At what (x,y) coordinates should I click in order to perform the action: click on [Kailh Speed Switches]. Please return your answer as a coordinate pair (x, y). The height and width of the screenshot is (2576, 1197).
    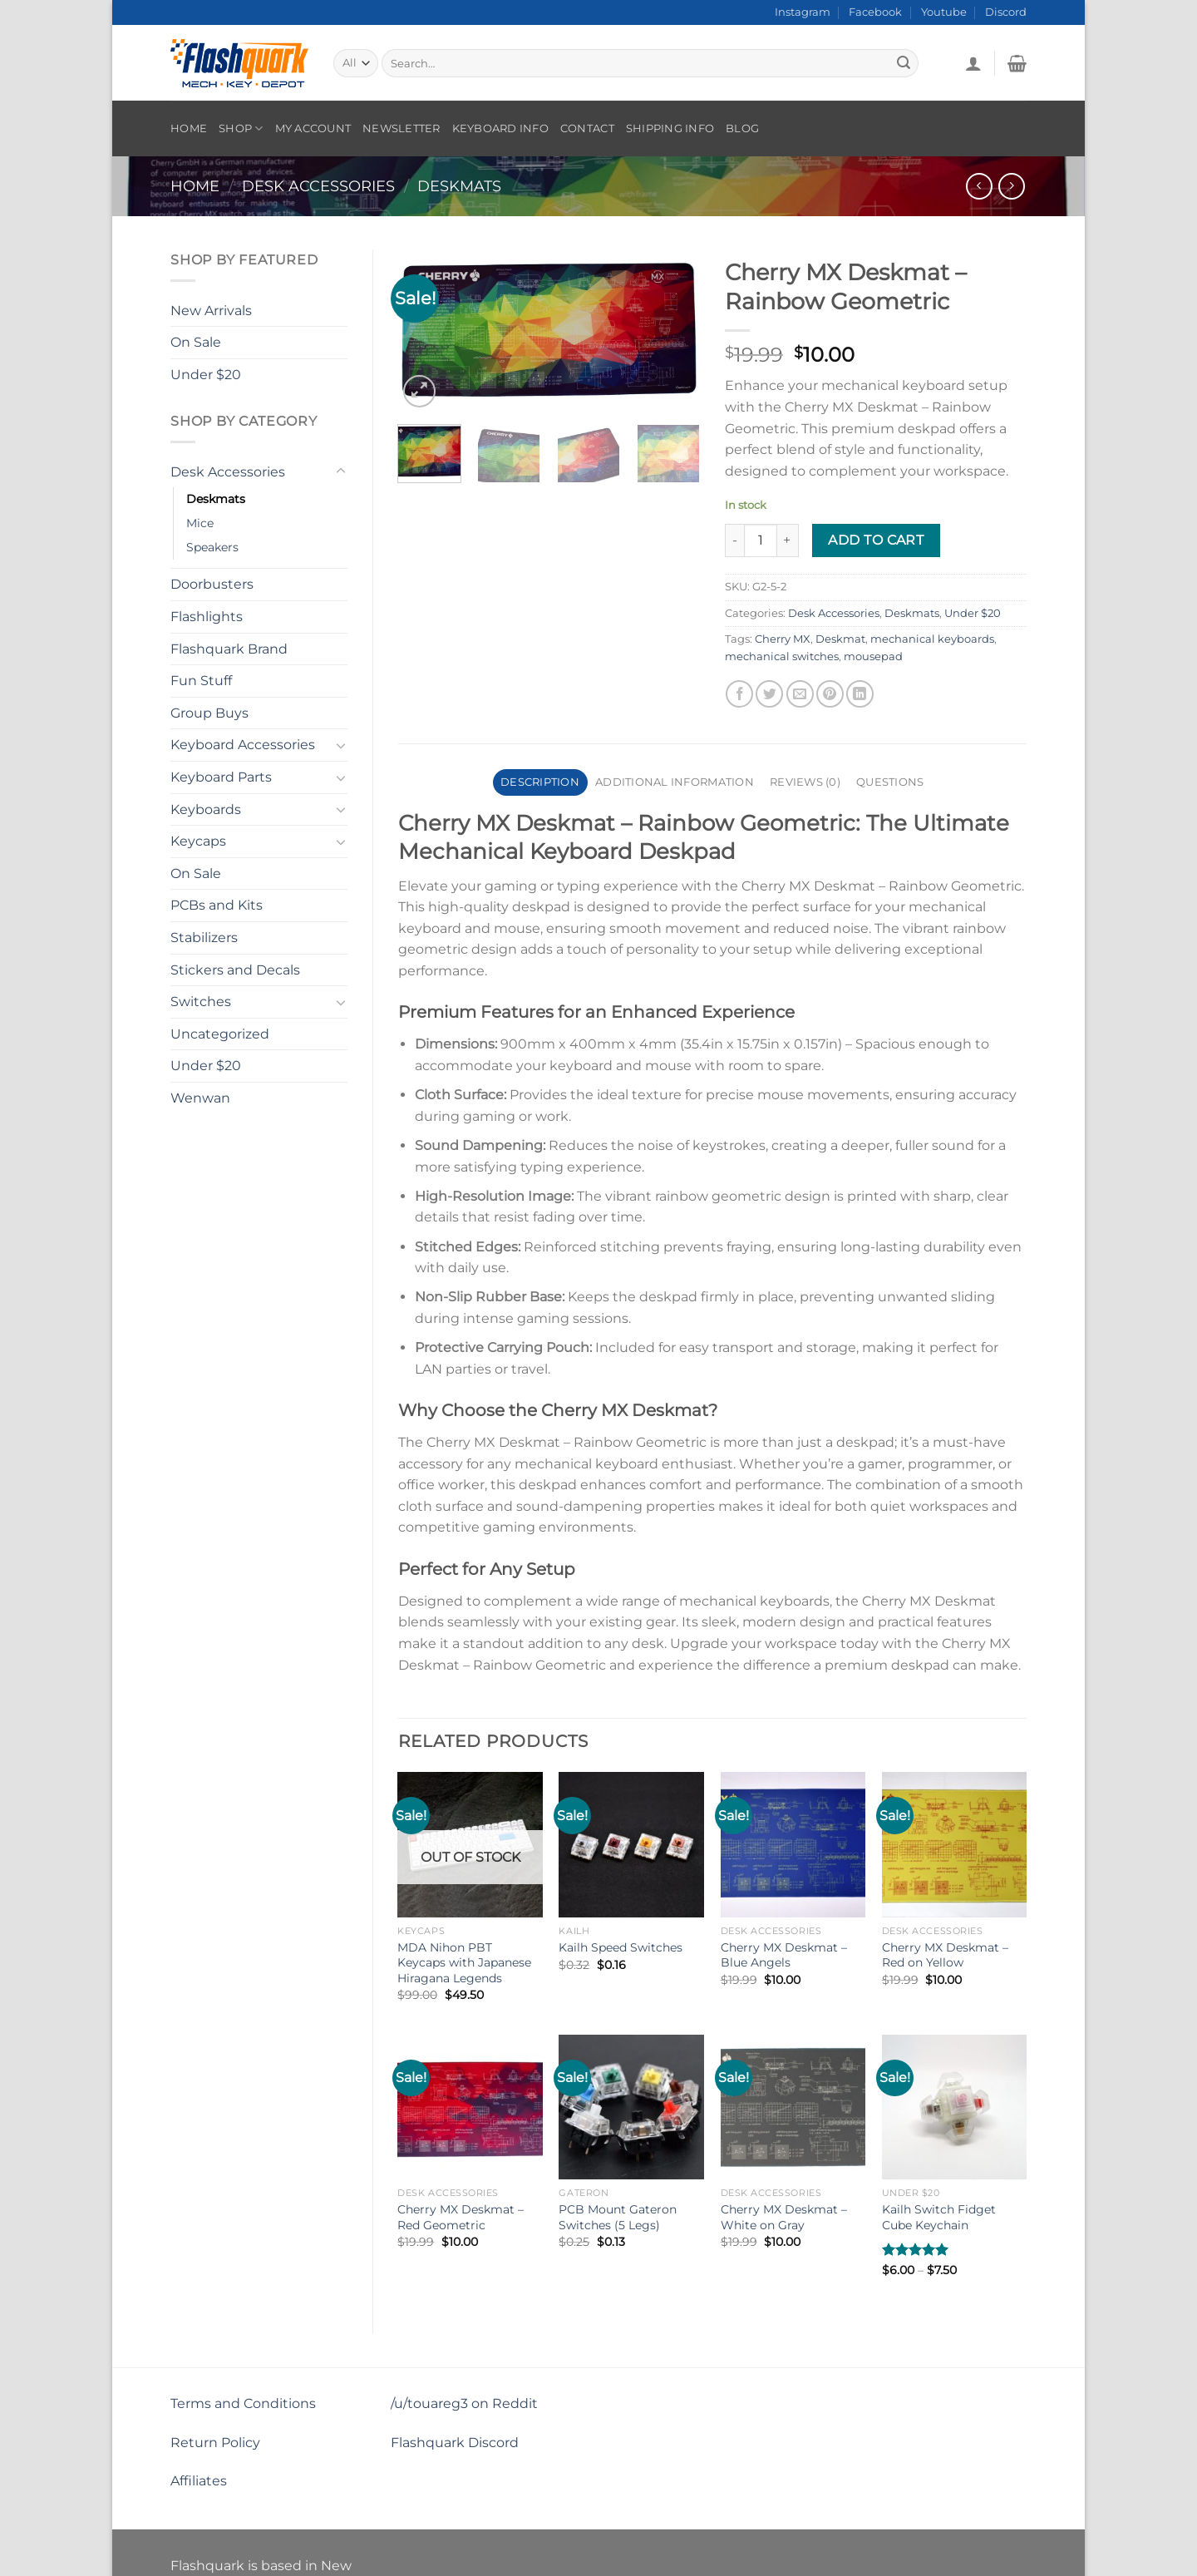
    Looking at the image, I should click on (631, 1844).